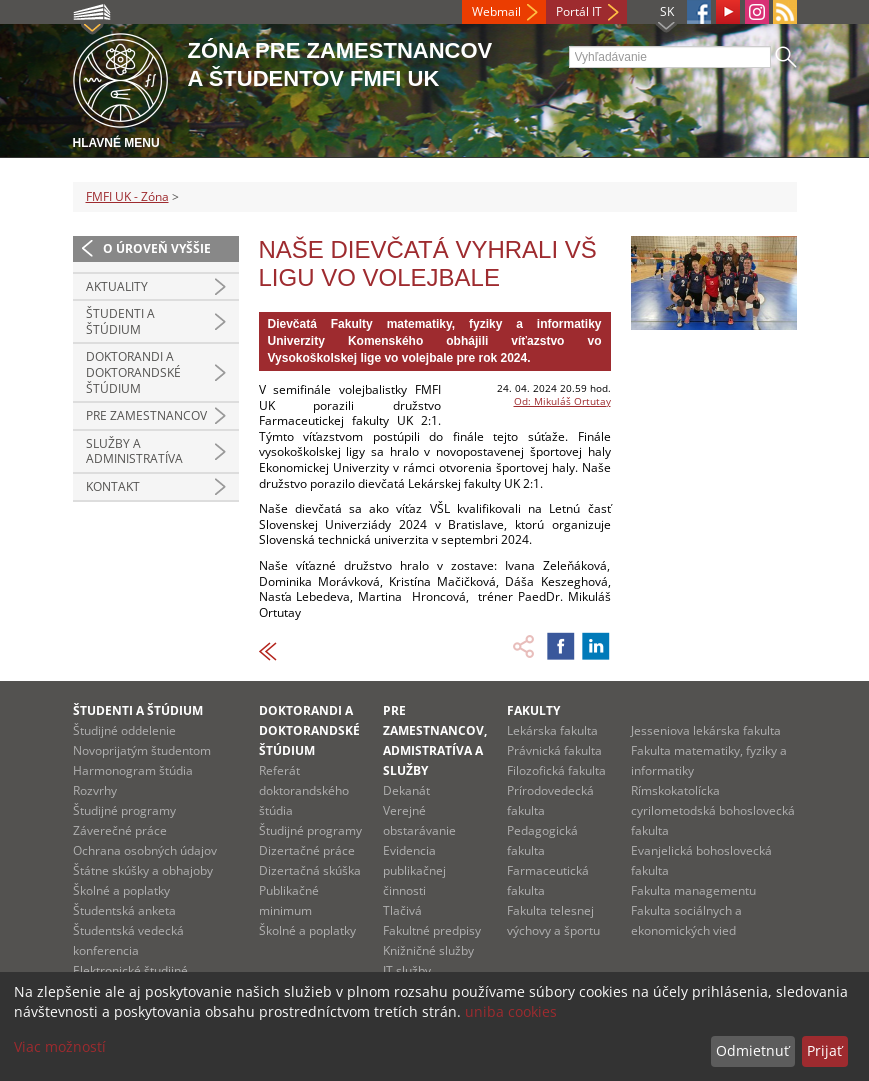  What do you see at coordinates (307, 850) in the screenshot?
I see `Dizertačné práce` at bounding box center [307, 850].